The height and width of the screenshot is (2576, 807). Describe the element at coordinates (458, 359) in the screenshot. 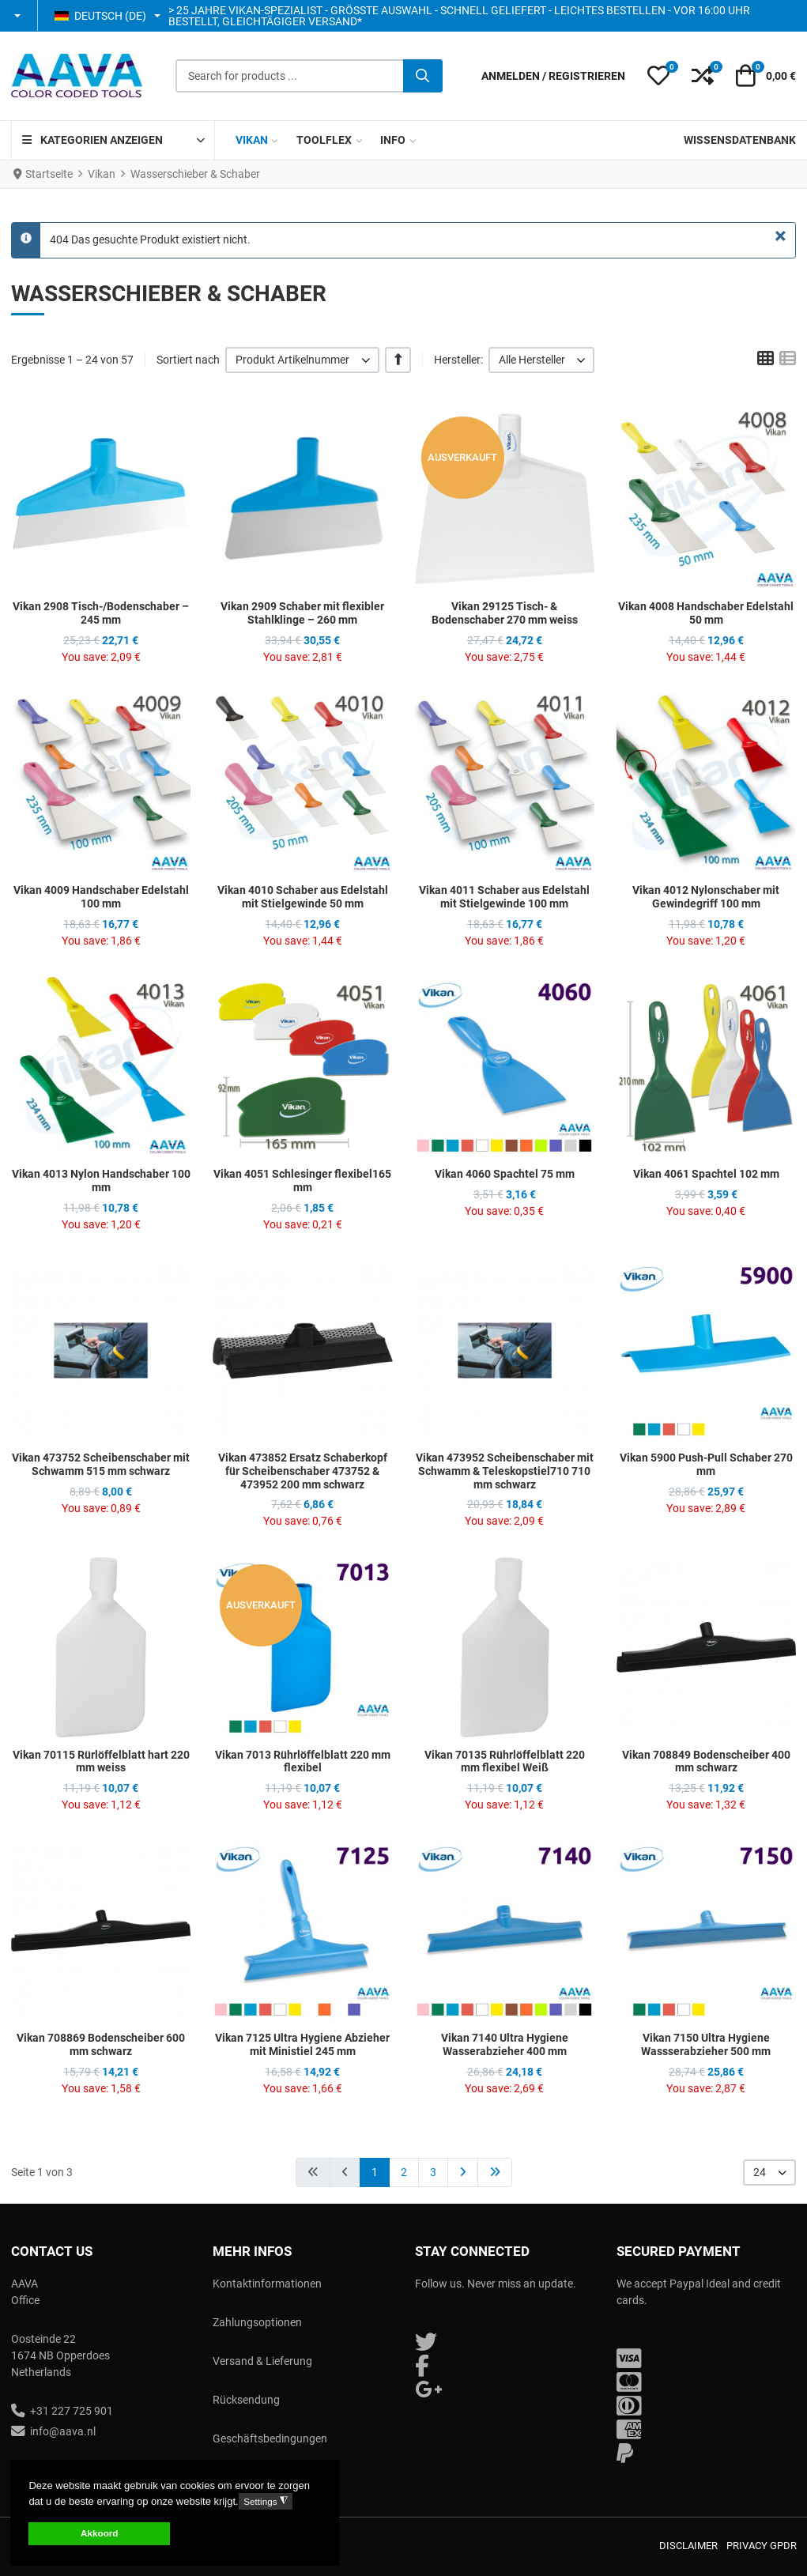

I see `Hersteller:` at that location.